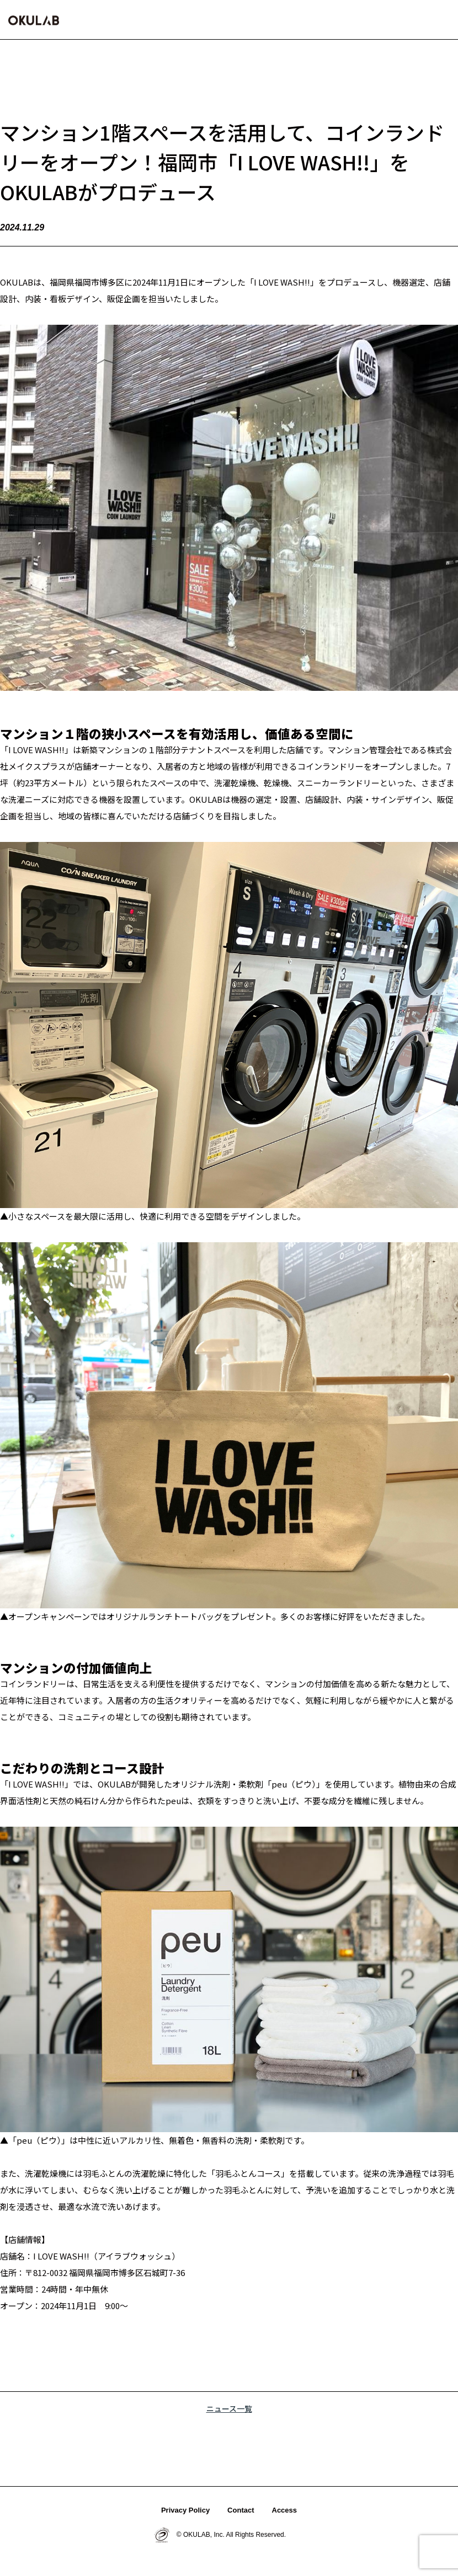 This screenshot has width=458, height=2576. What do you see at coordinates (441, 19) in the screenshot?
I see `[button]` at bounding box center [441, 19].